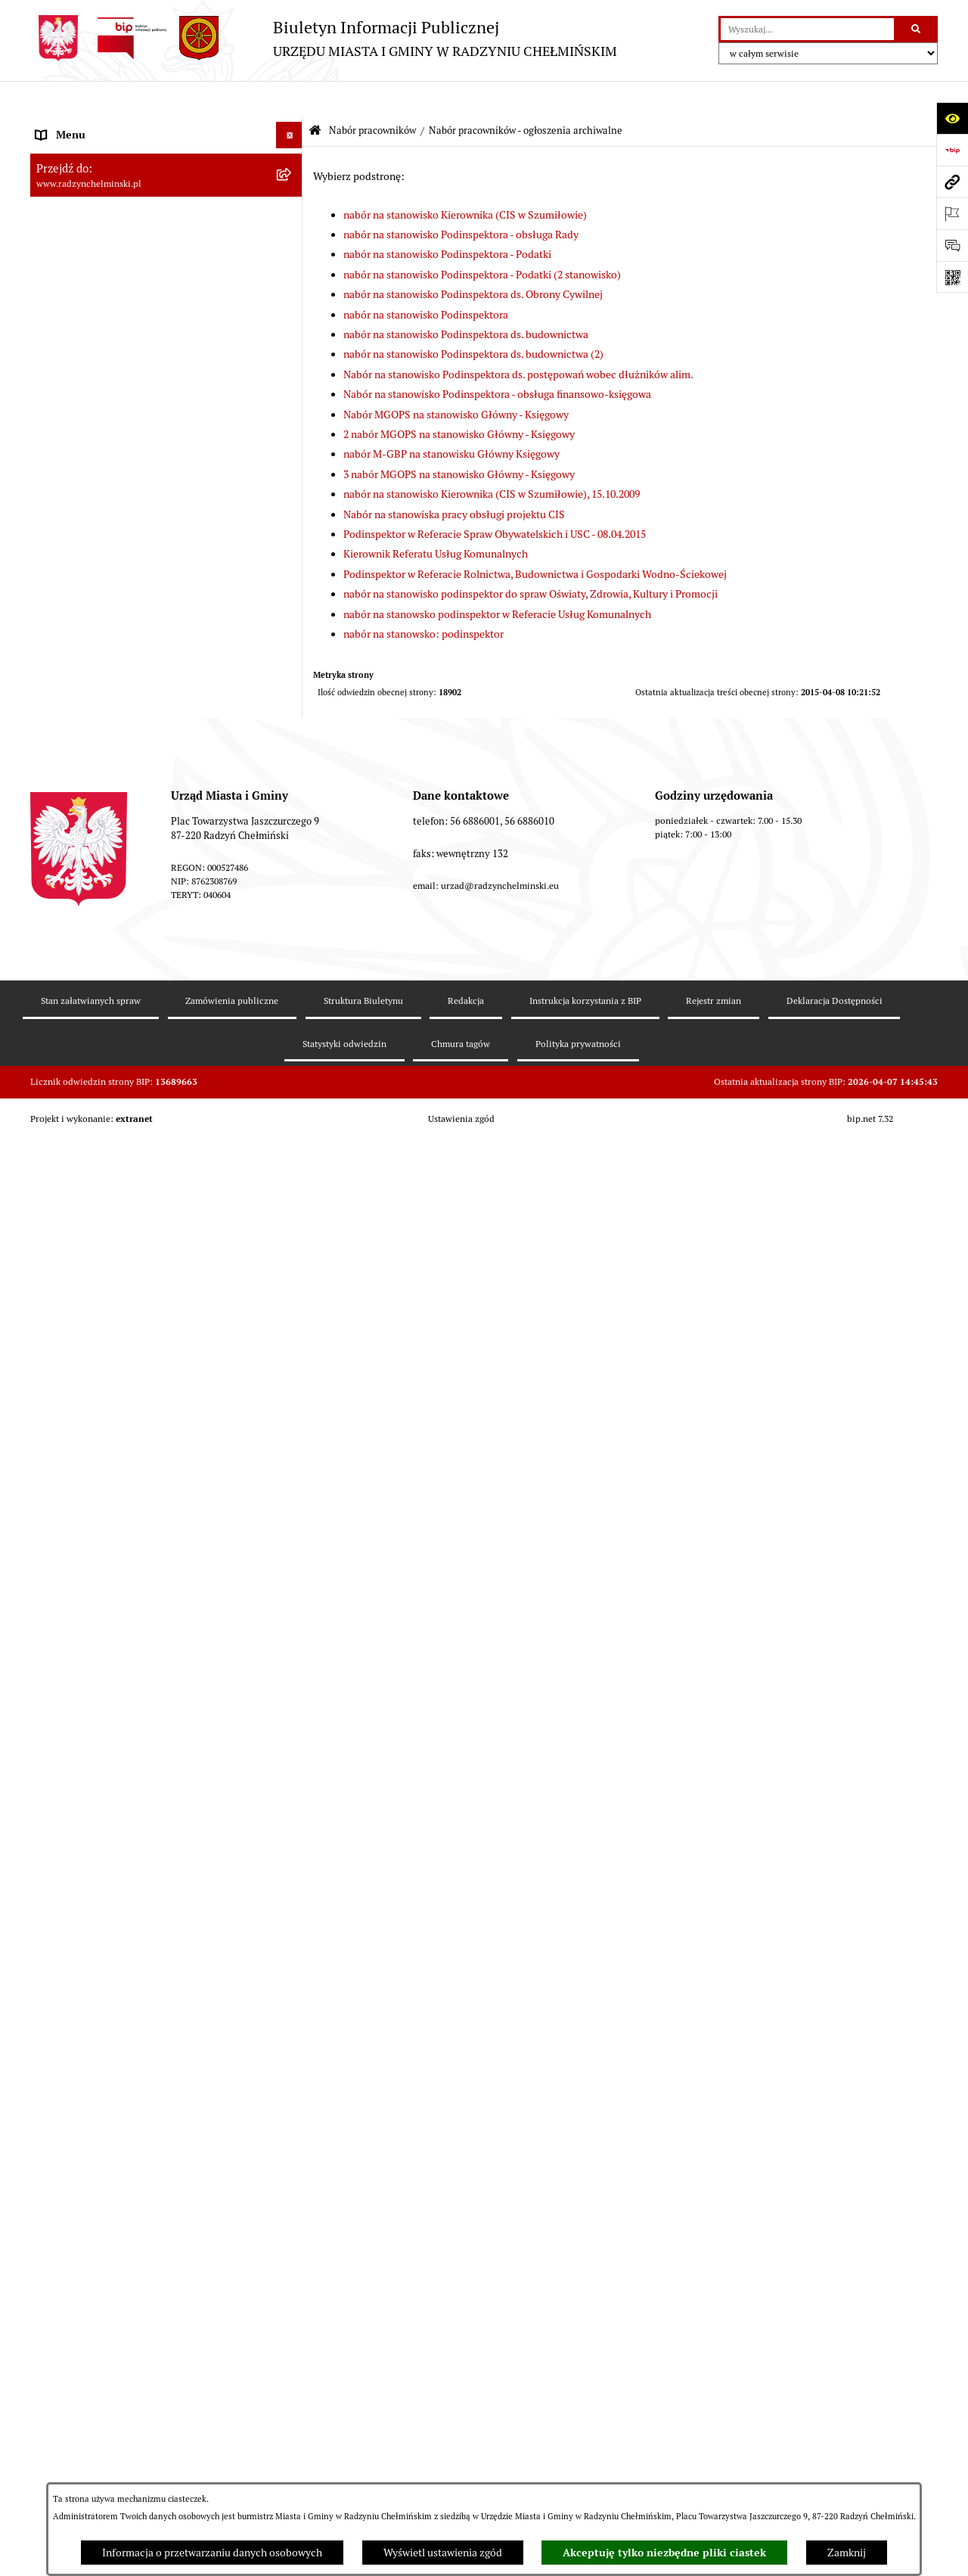 This screenshot has width=968, height=2576. Describe the element at coordinates (291, 1925) in the screenshot. I see `[zwiń: Nabór pracowników - ogłoszenia archiwalne]` at that location.